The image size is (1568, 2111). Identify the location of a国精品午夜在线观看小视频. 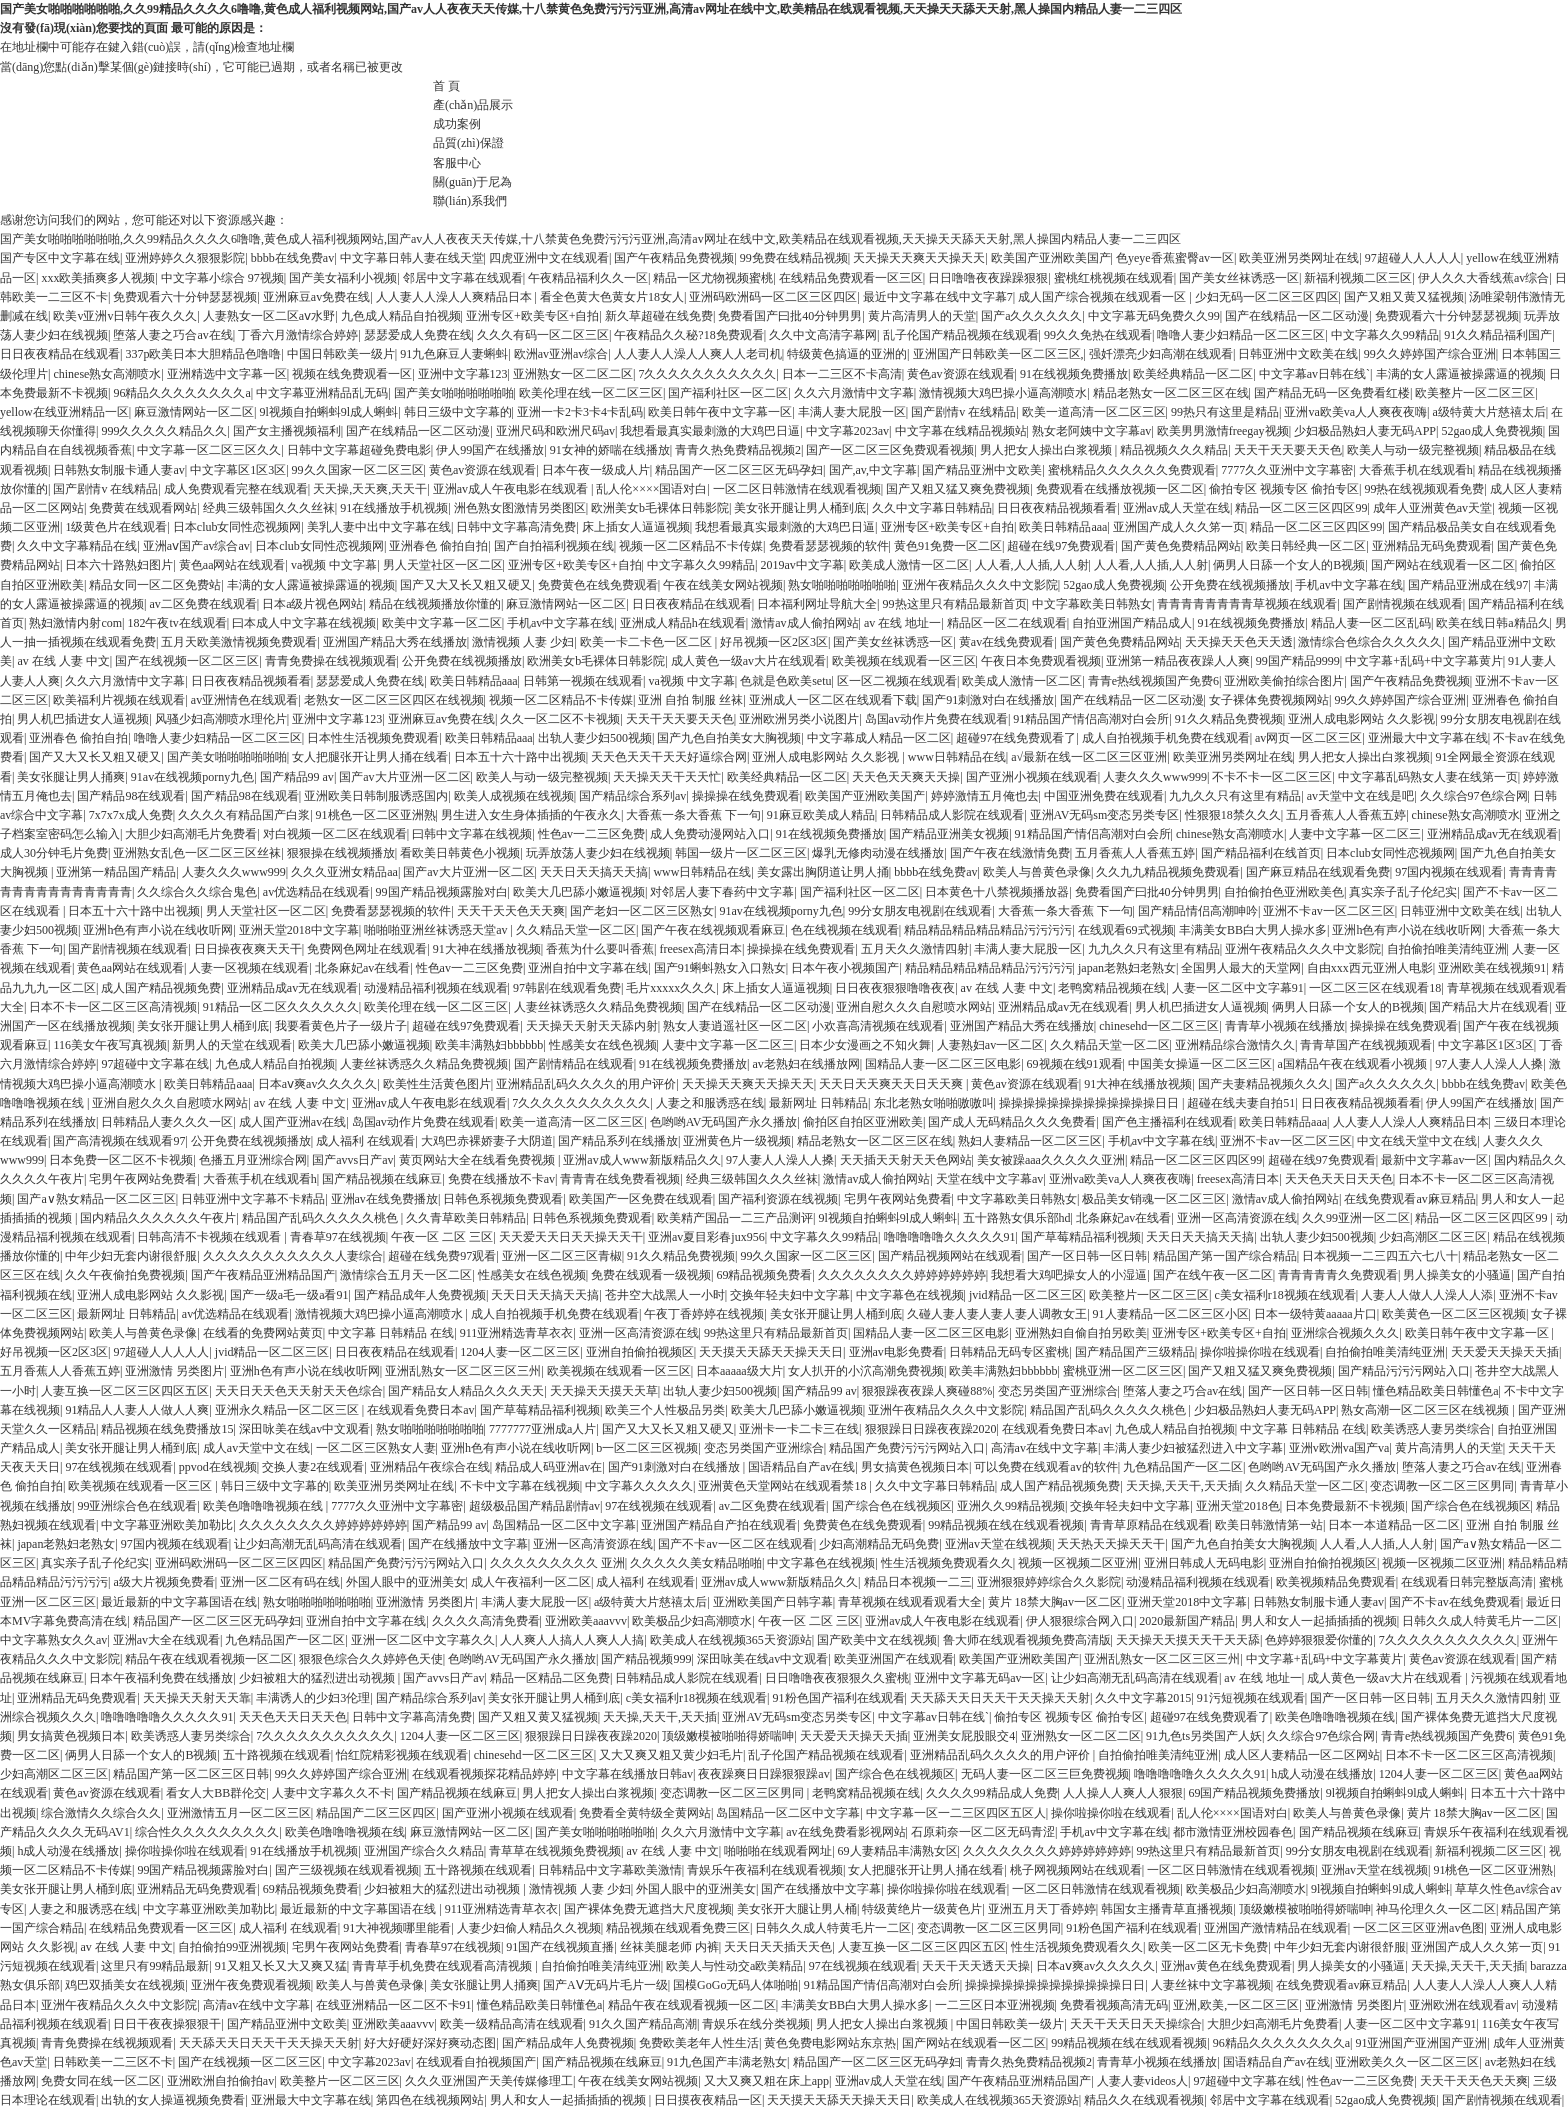
(1353, 1064).